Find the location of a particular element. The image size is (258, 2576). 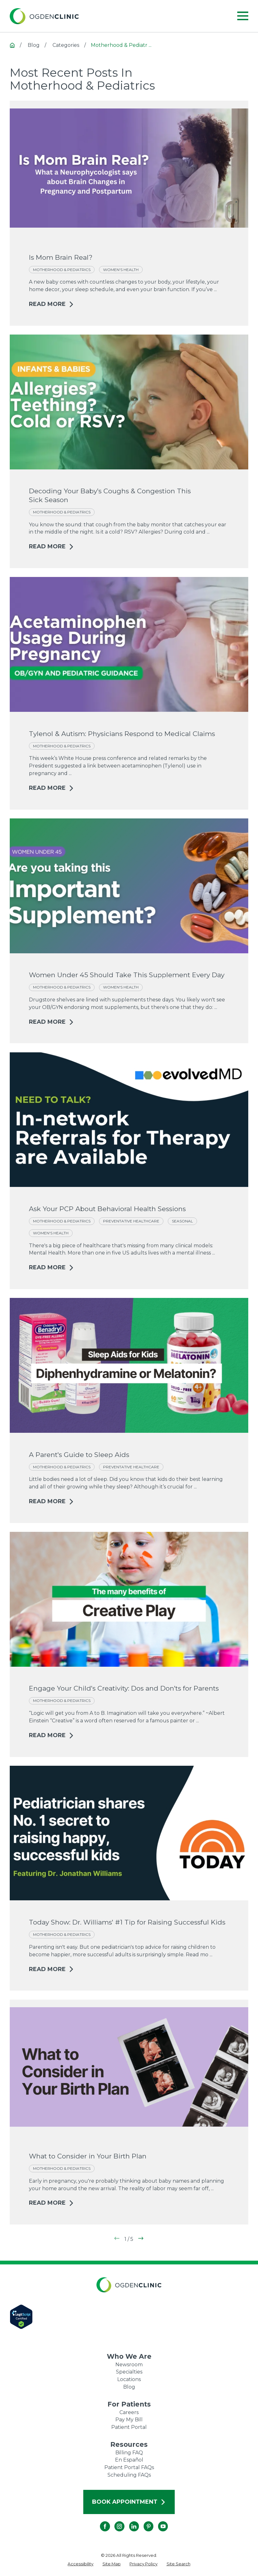

Locations is located at coordinates (129, 2379).